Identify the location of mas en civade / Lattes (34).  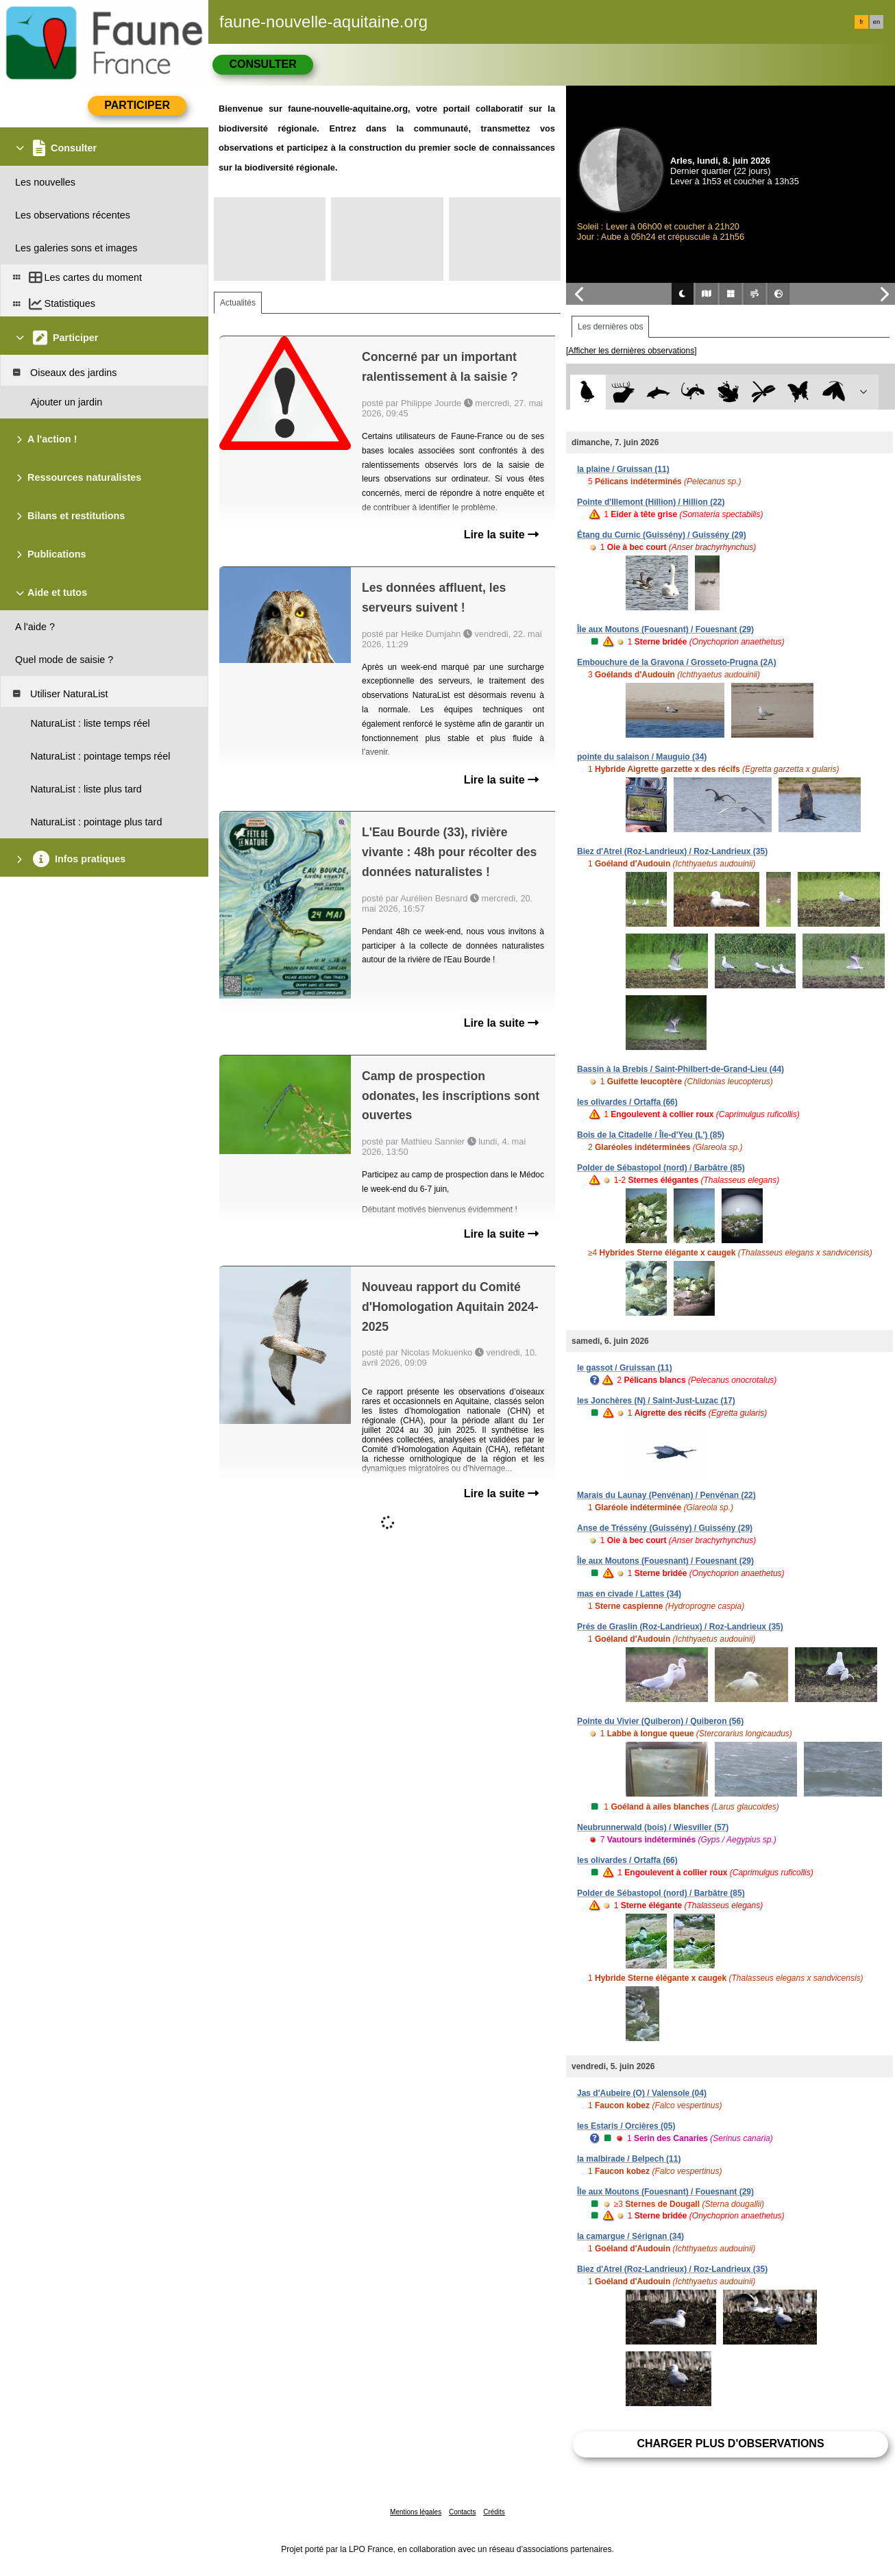
(629, 1594).